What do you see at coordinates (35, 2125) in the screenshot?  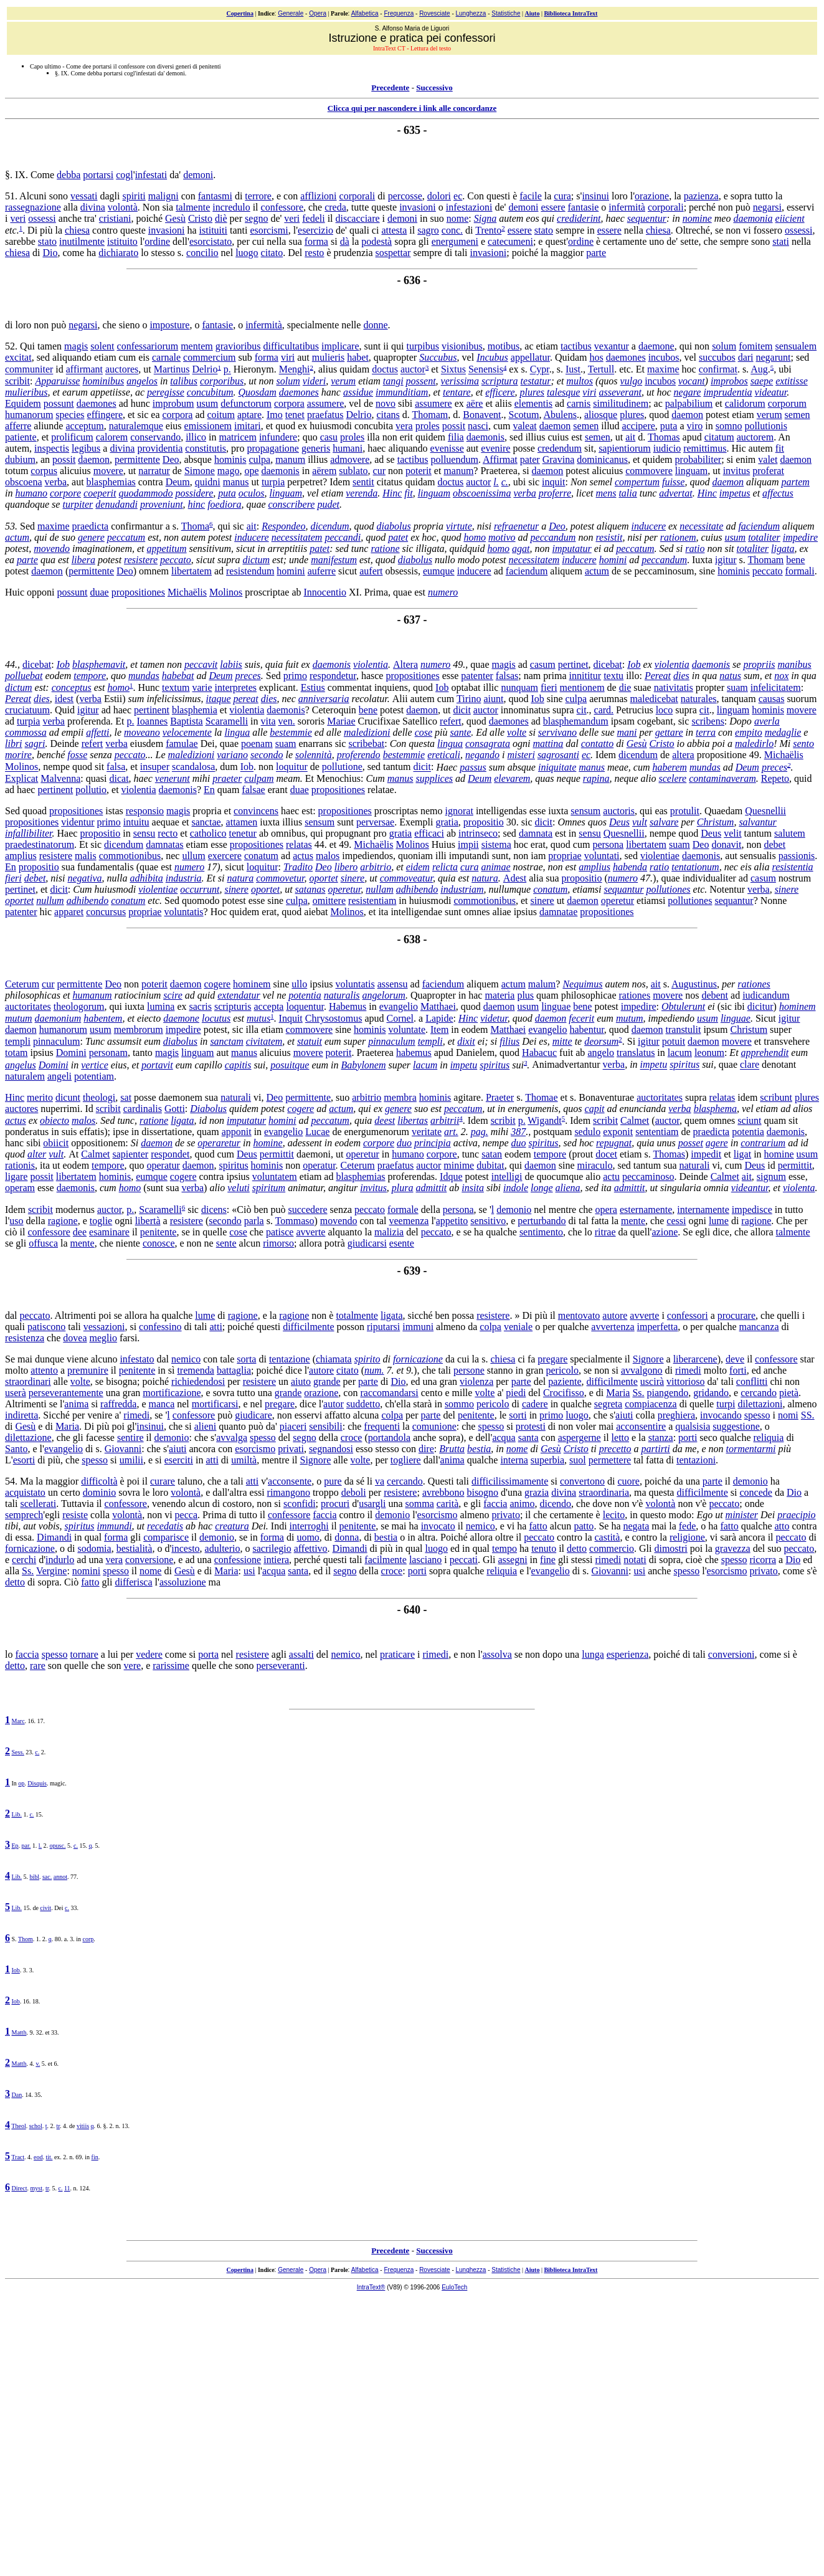 I see `schol` at bounding box center [35, 2125].